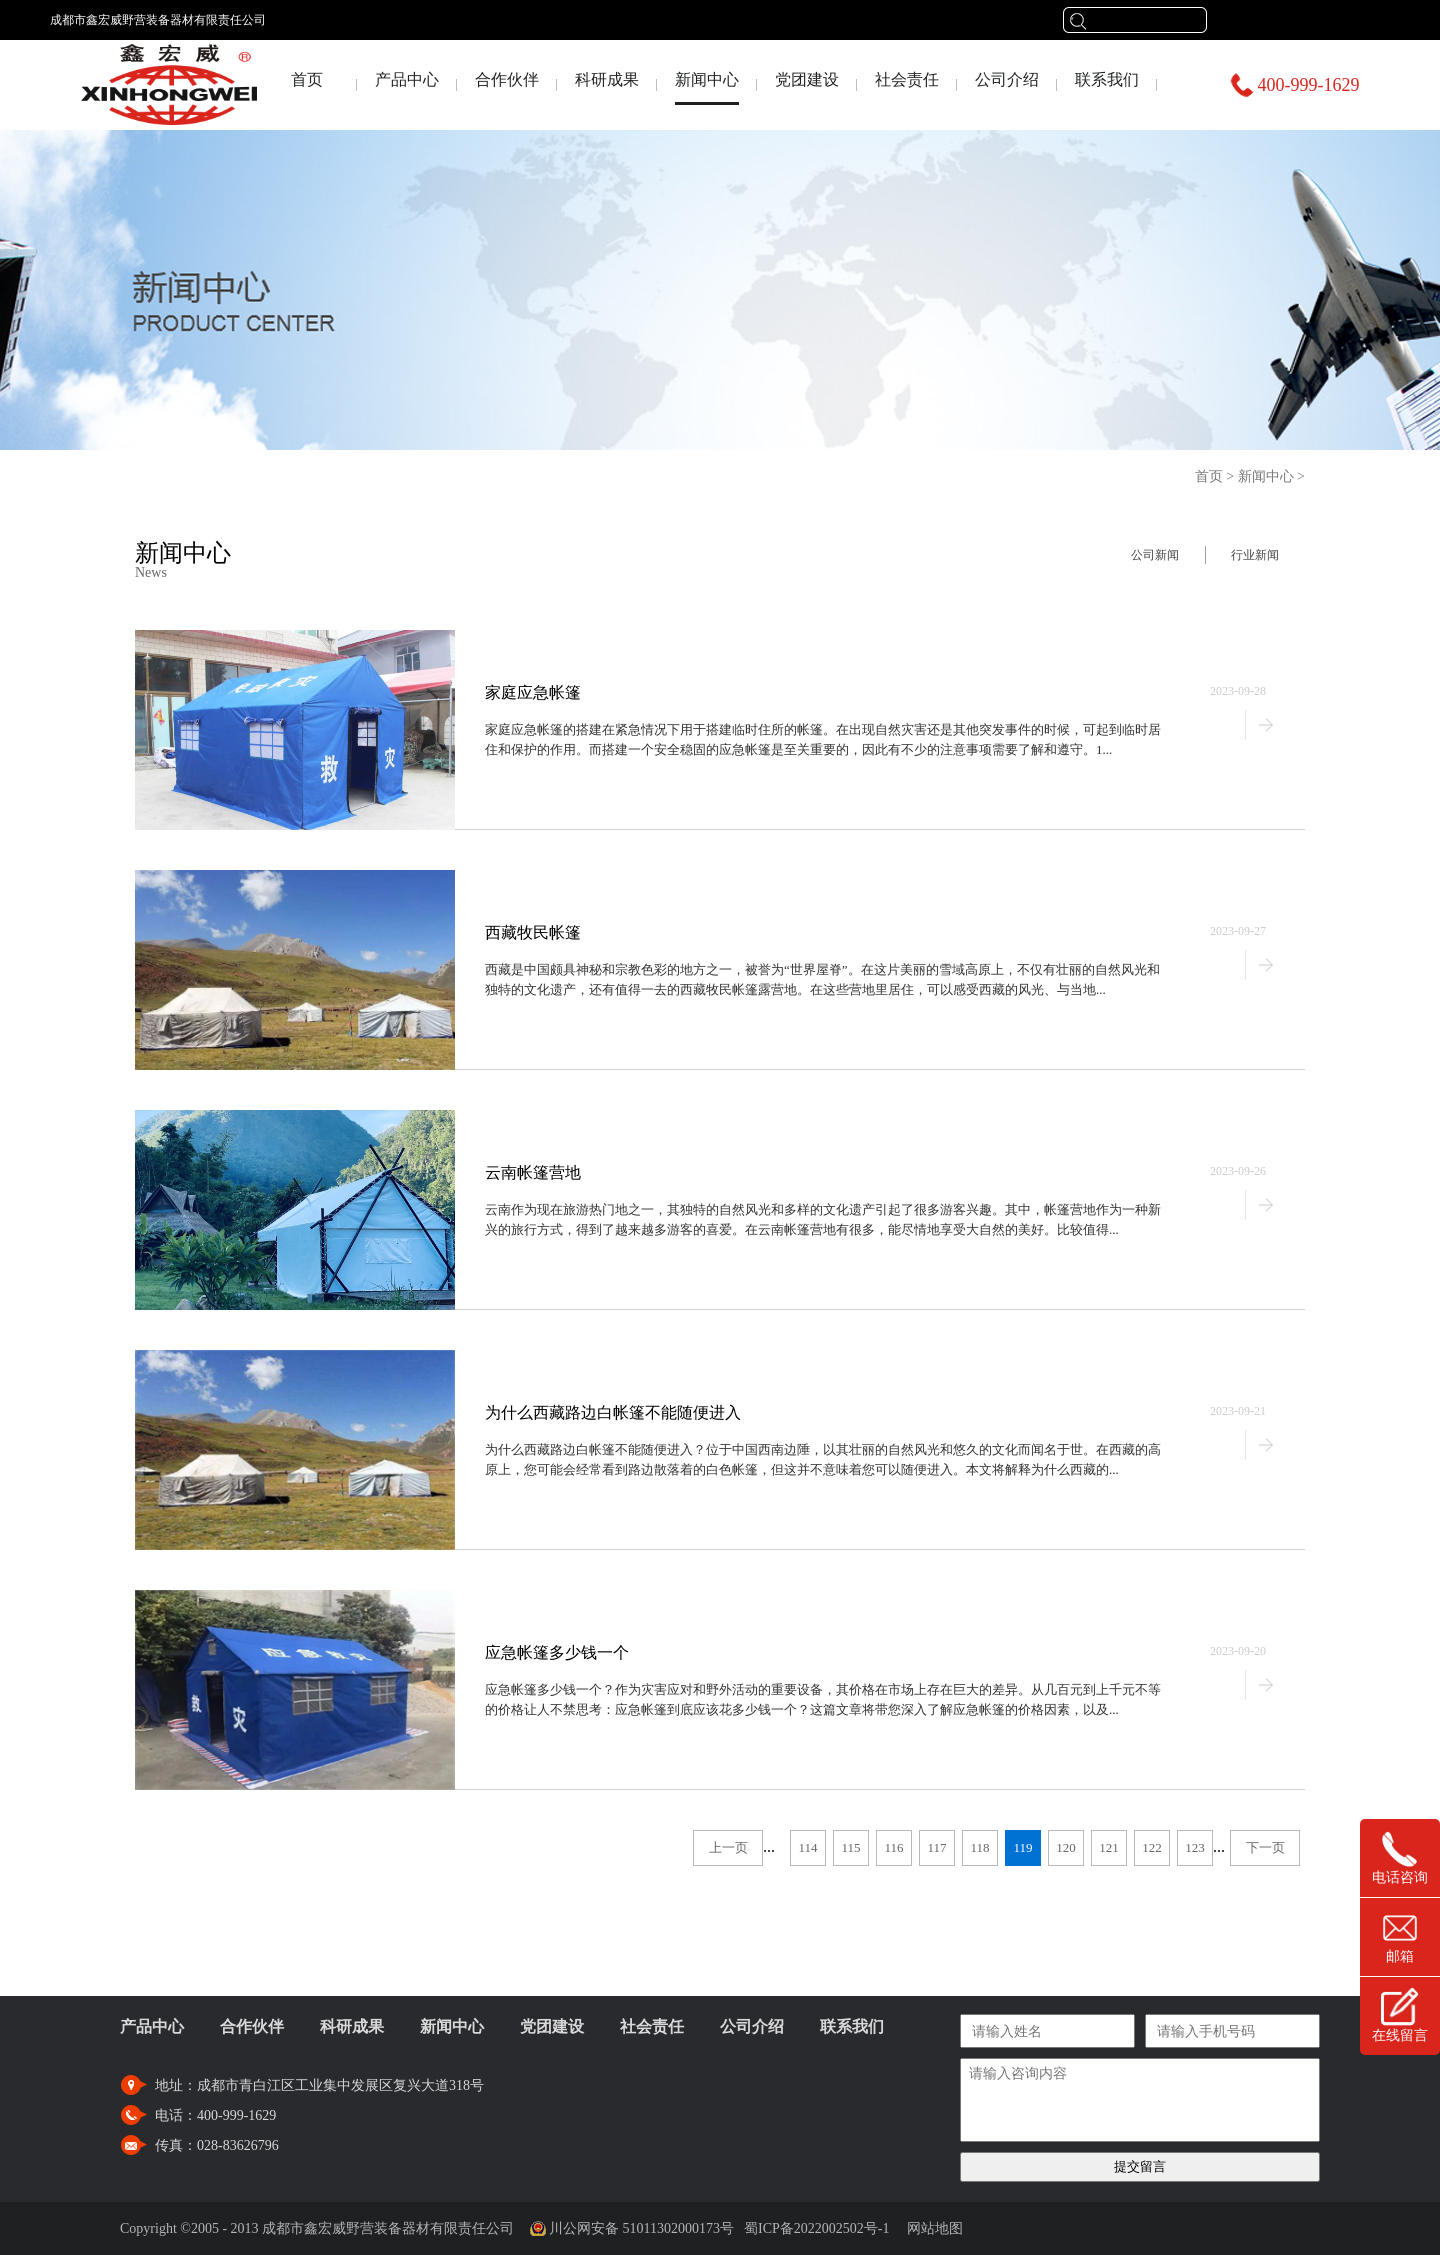 The height and width of the screenshot is (2255, 1440). Describe the element at coordinates (1152, 1847) in the screenshot. I see `122` at that location.